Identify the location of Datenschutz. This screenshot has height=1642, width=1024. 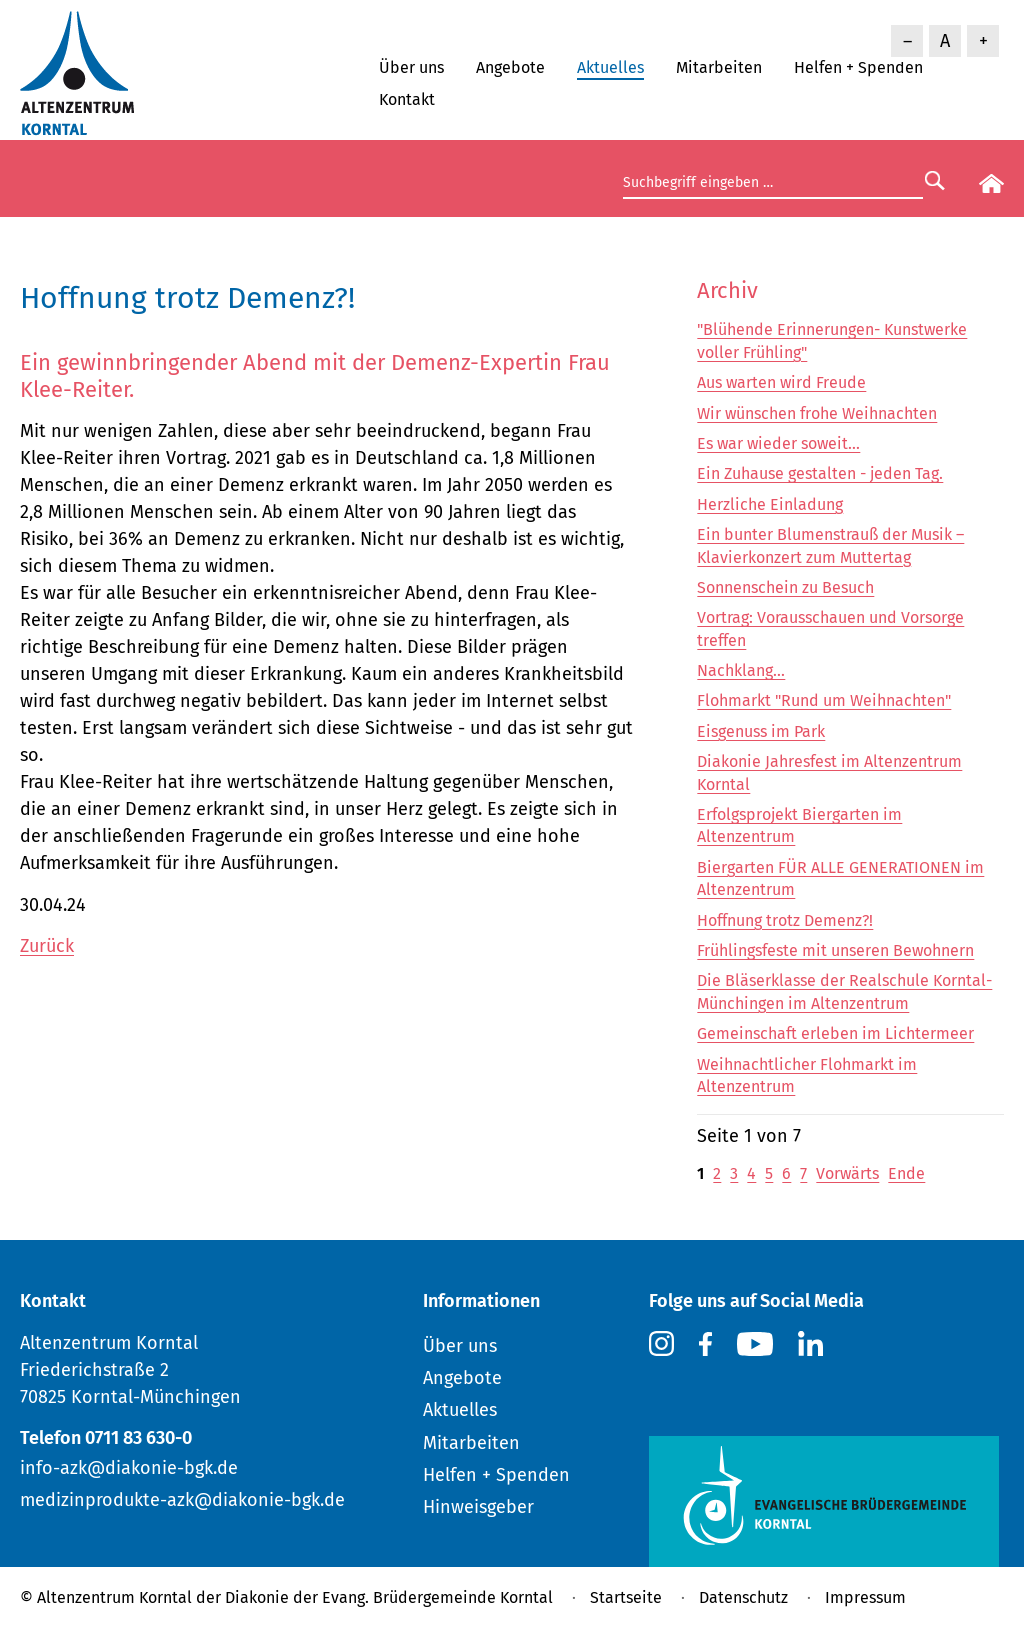
(743, 1597).